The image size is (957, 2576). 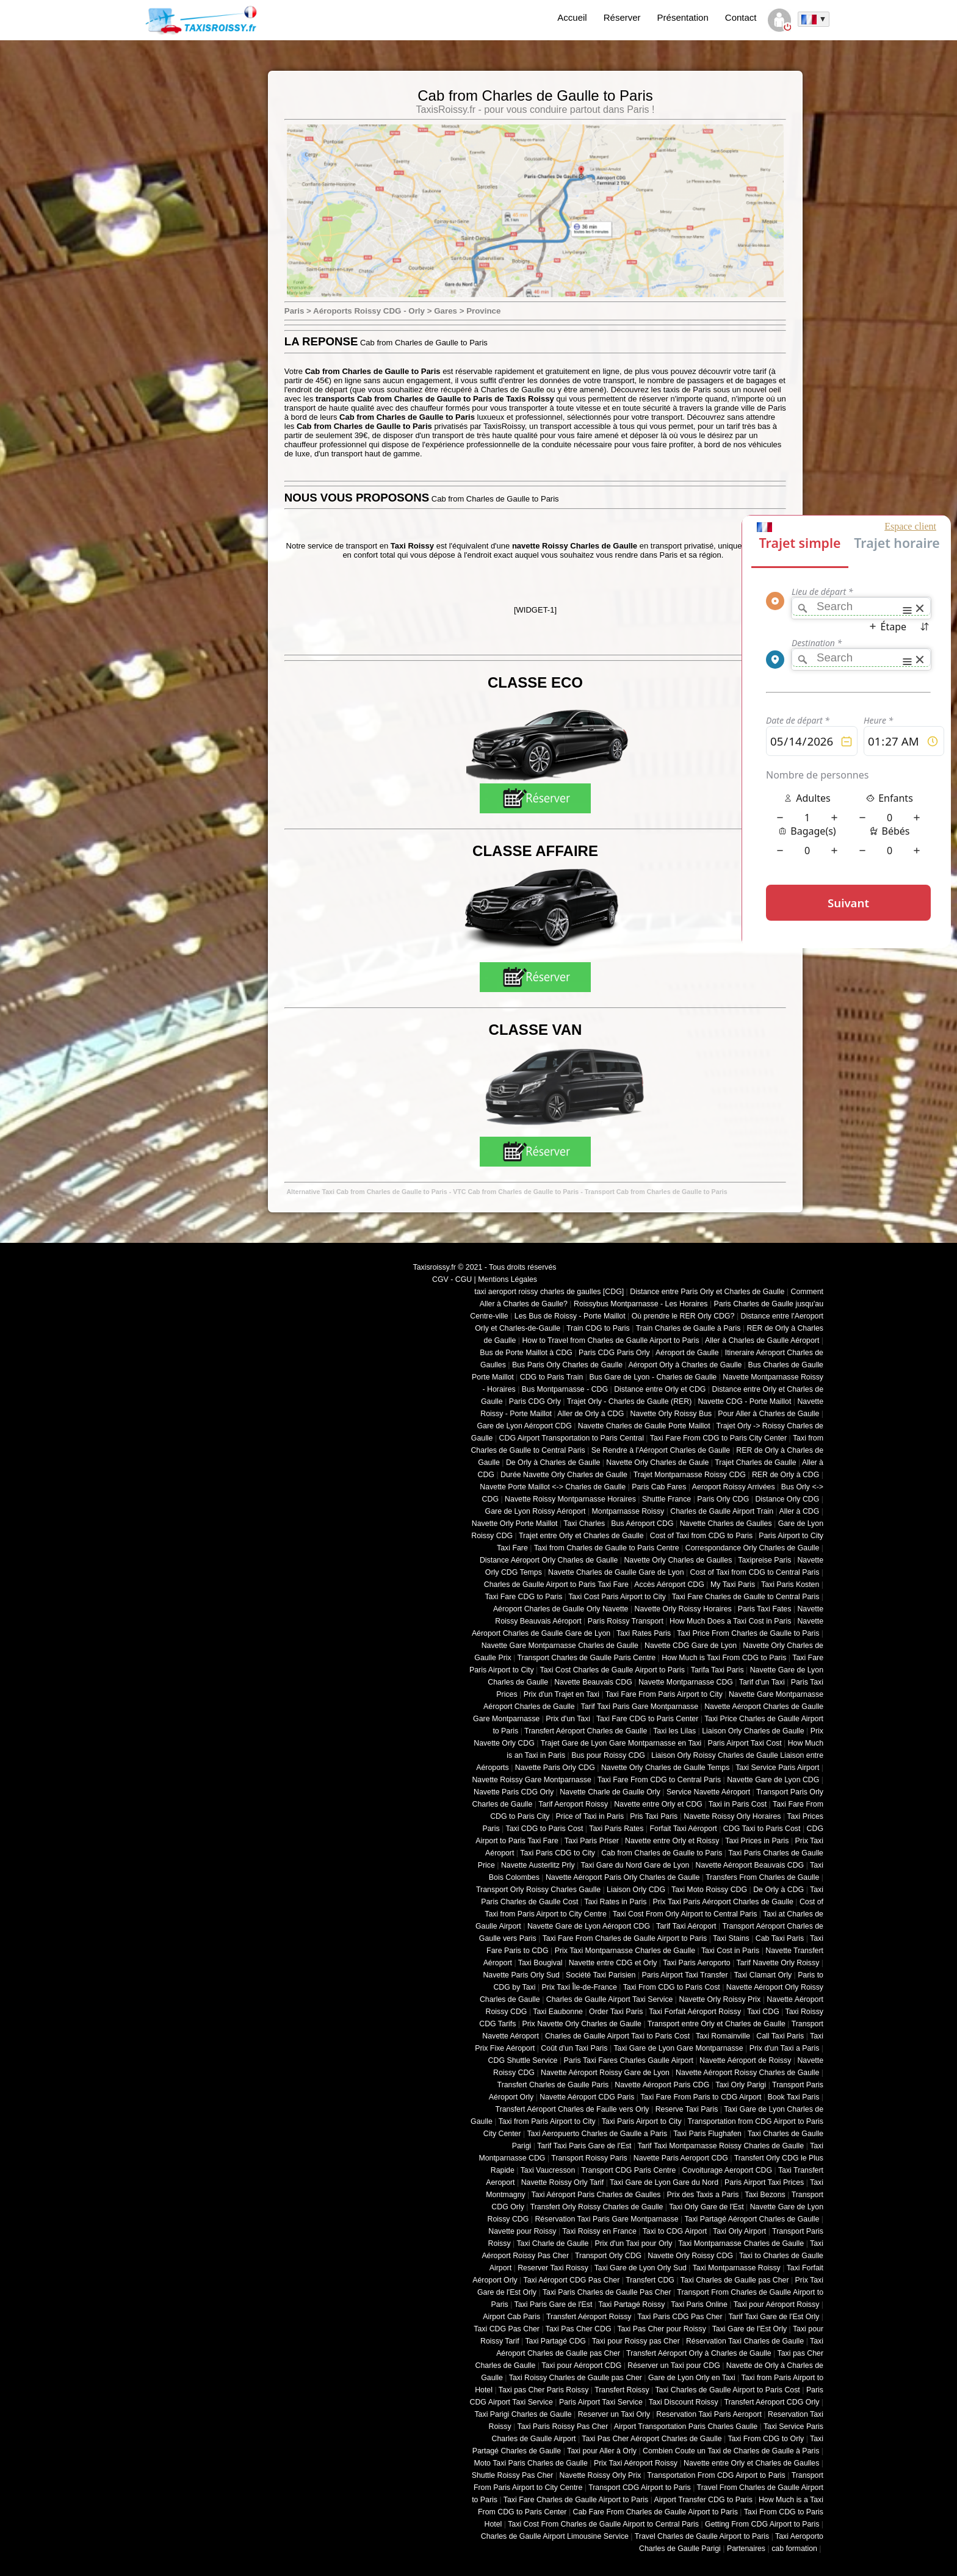 I want to click on Distance Orly CDG, so click(x=787, y=1499).